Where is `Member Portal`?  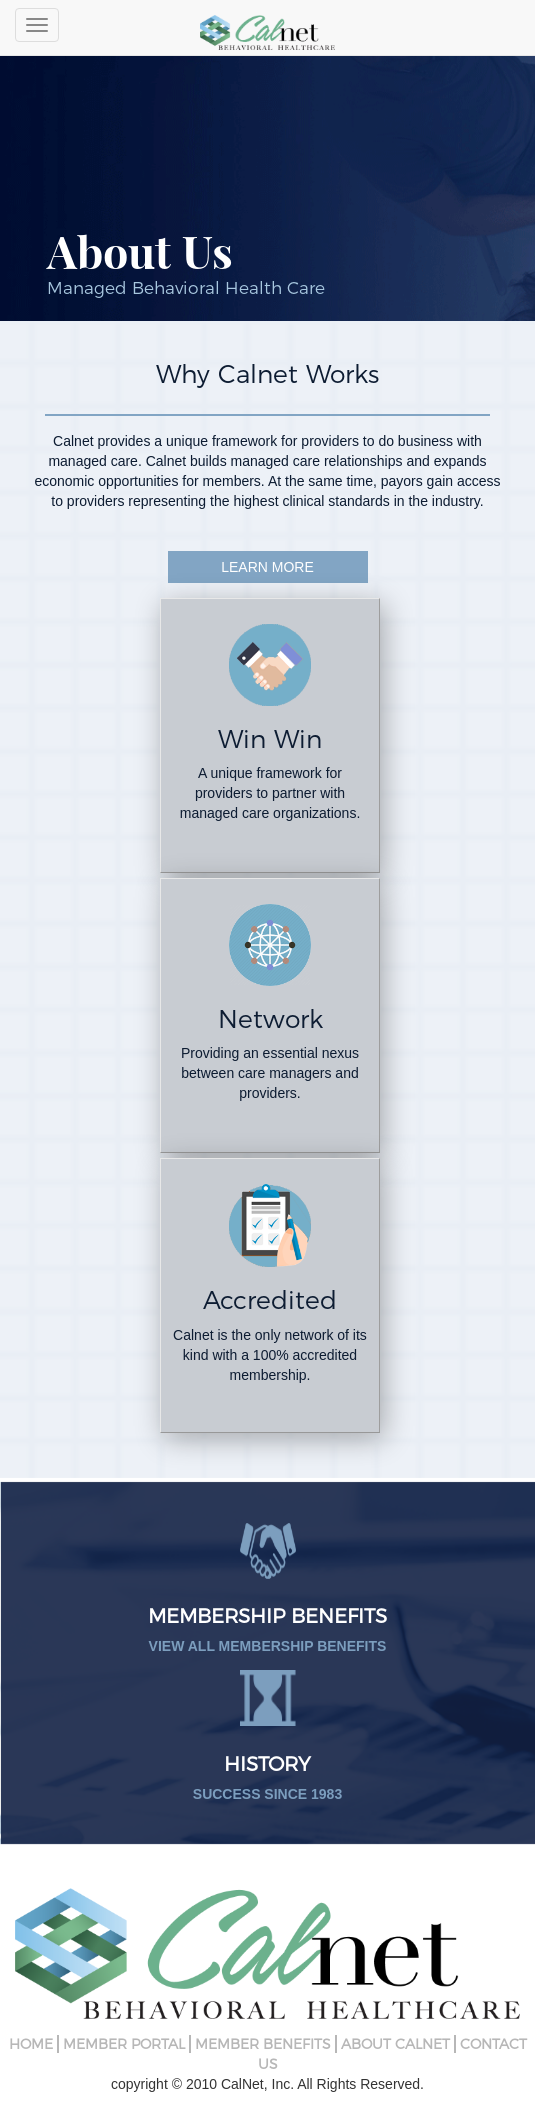
Member Portal is located at coordinates (124, 2044).